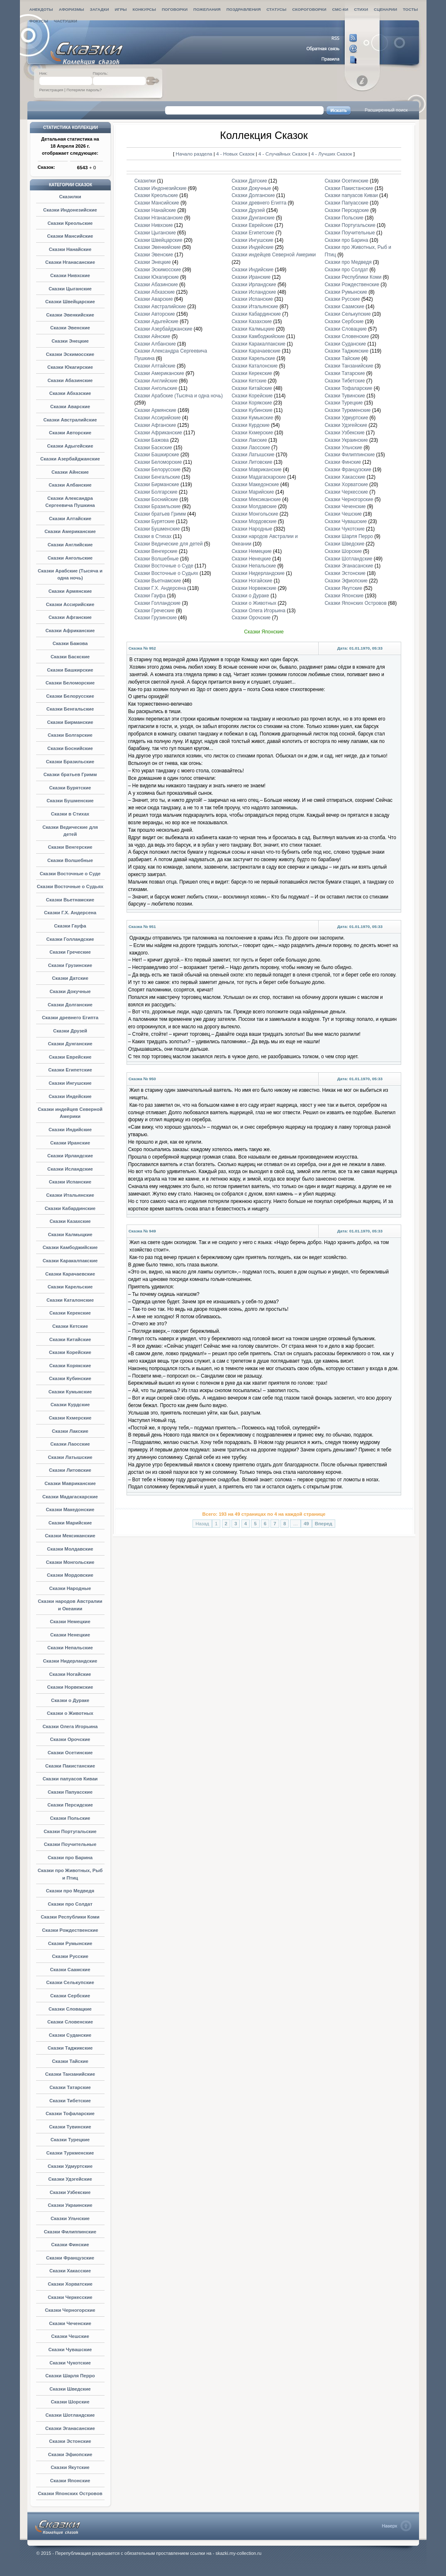  What do you see at coordinates (70, 1647) in the screenshot?
I see `Сказки Непальские` at bounding box center [70, 1647].